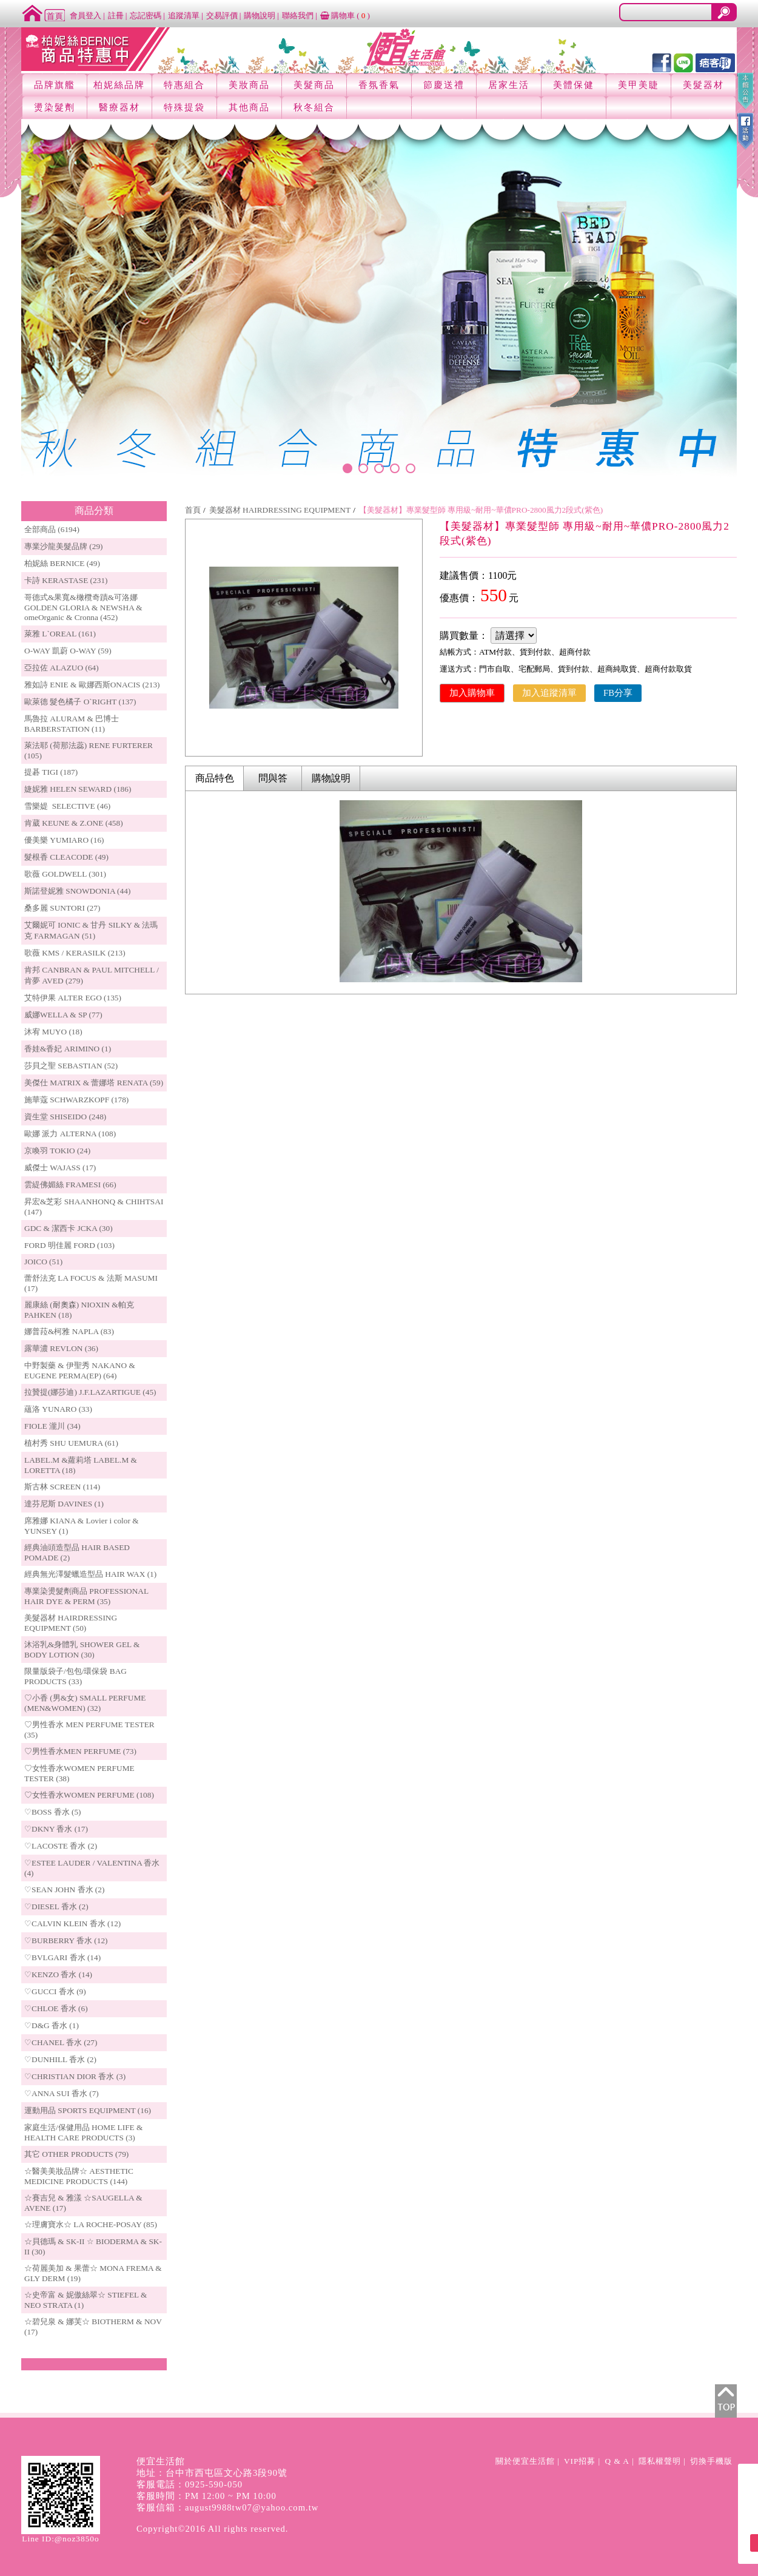 The height and width of the screenshot is (2576, 758). Describe the element at coordinates (62, 1957) in the screenshot. I see `♡BVLGARI 香水 (14)` at that location.